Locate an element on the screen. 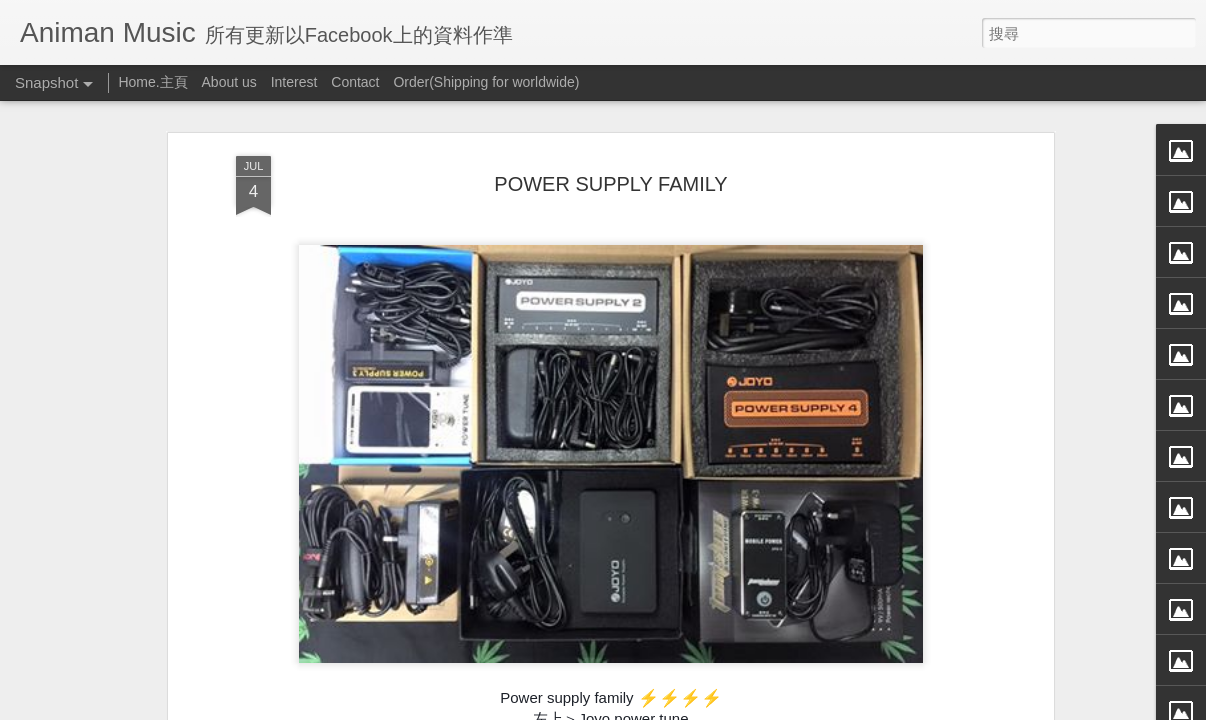 This screenshot has height=720, width=1206. About us is located at coordinates (229, 82).